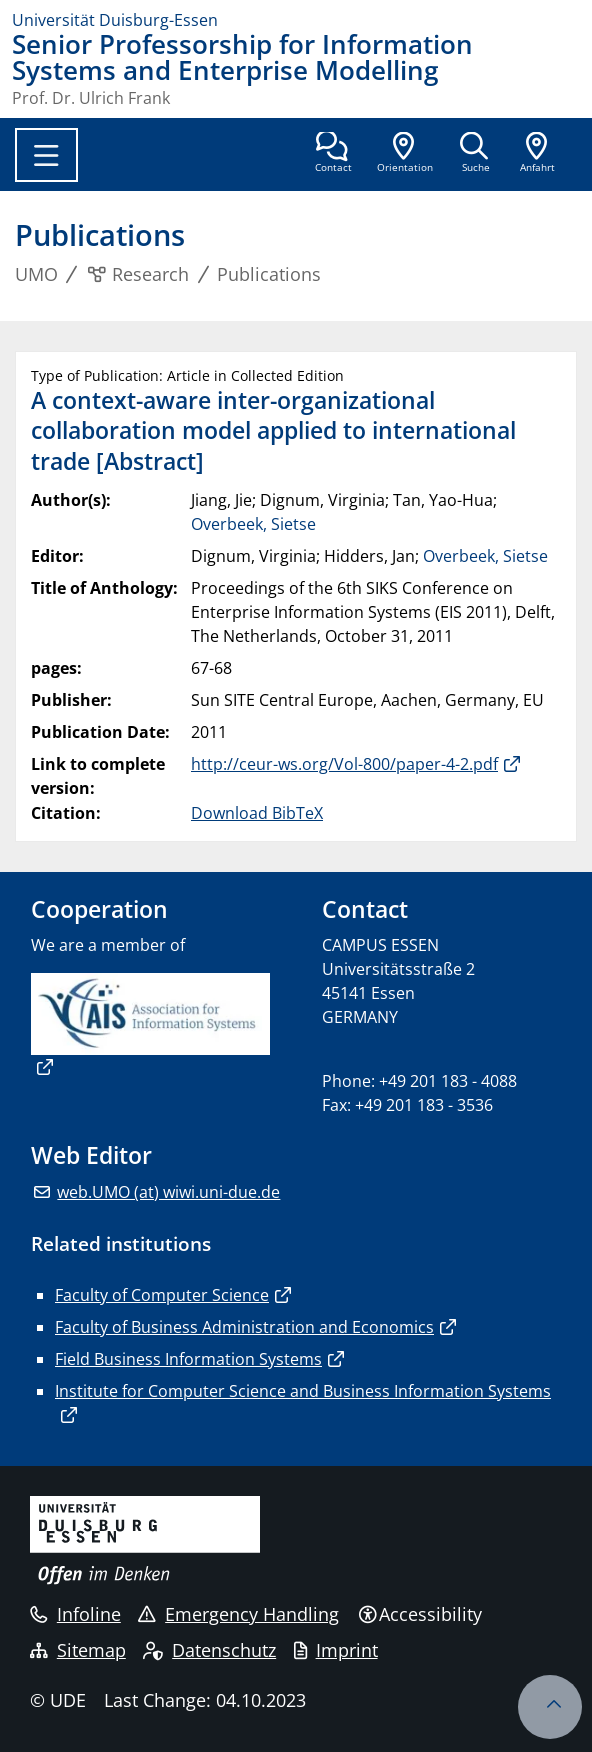 Image resolution: width=592 pixels, height=1752 pixels. What do you see at coordinates (78, 1650) in the screenshot?
I see `Sitemap` at bounding box center [78, 1650].